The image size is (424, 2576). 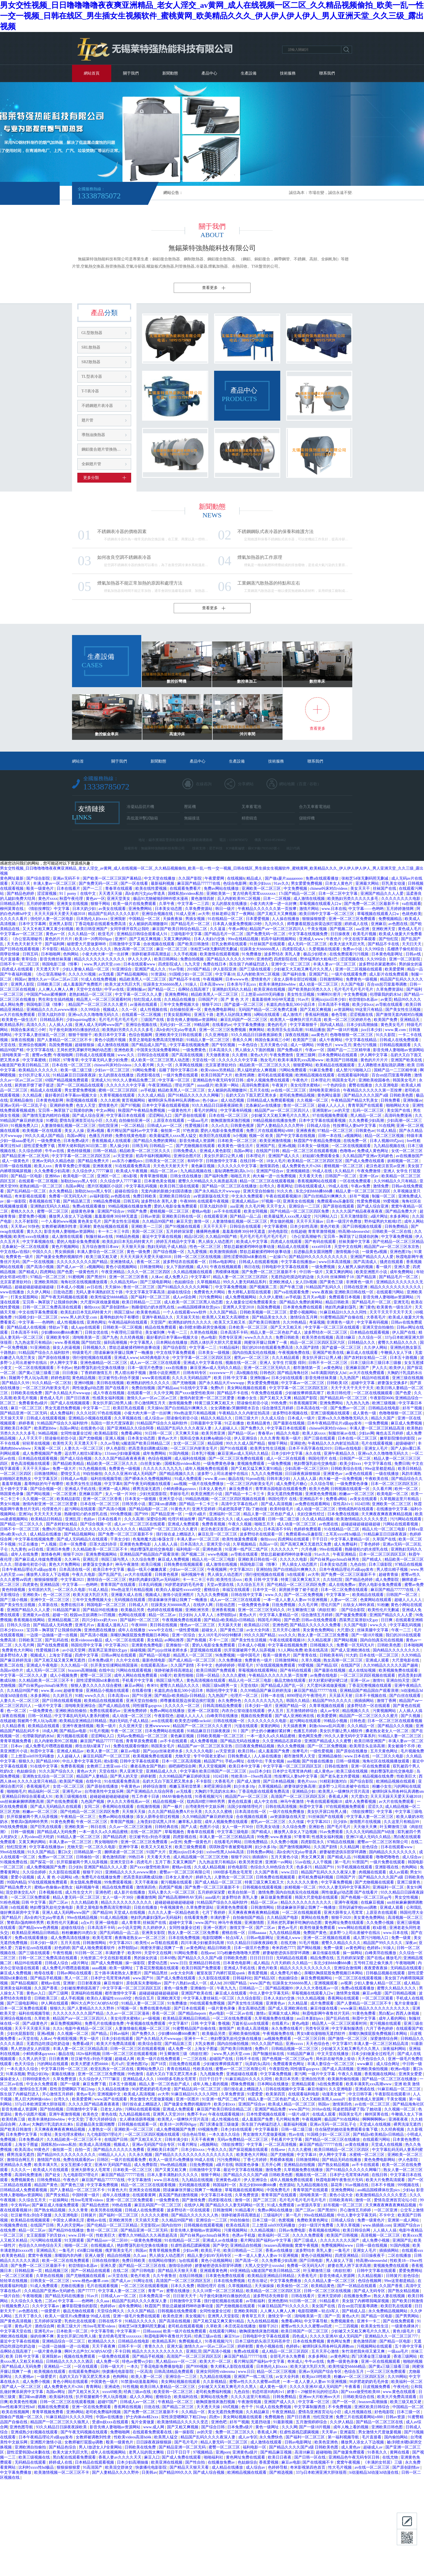 I want to click on 亚洲国产欧美在线, so click(x=407, y=1060).